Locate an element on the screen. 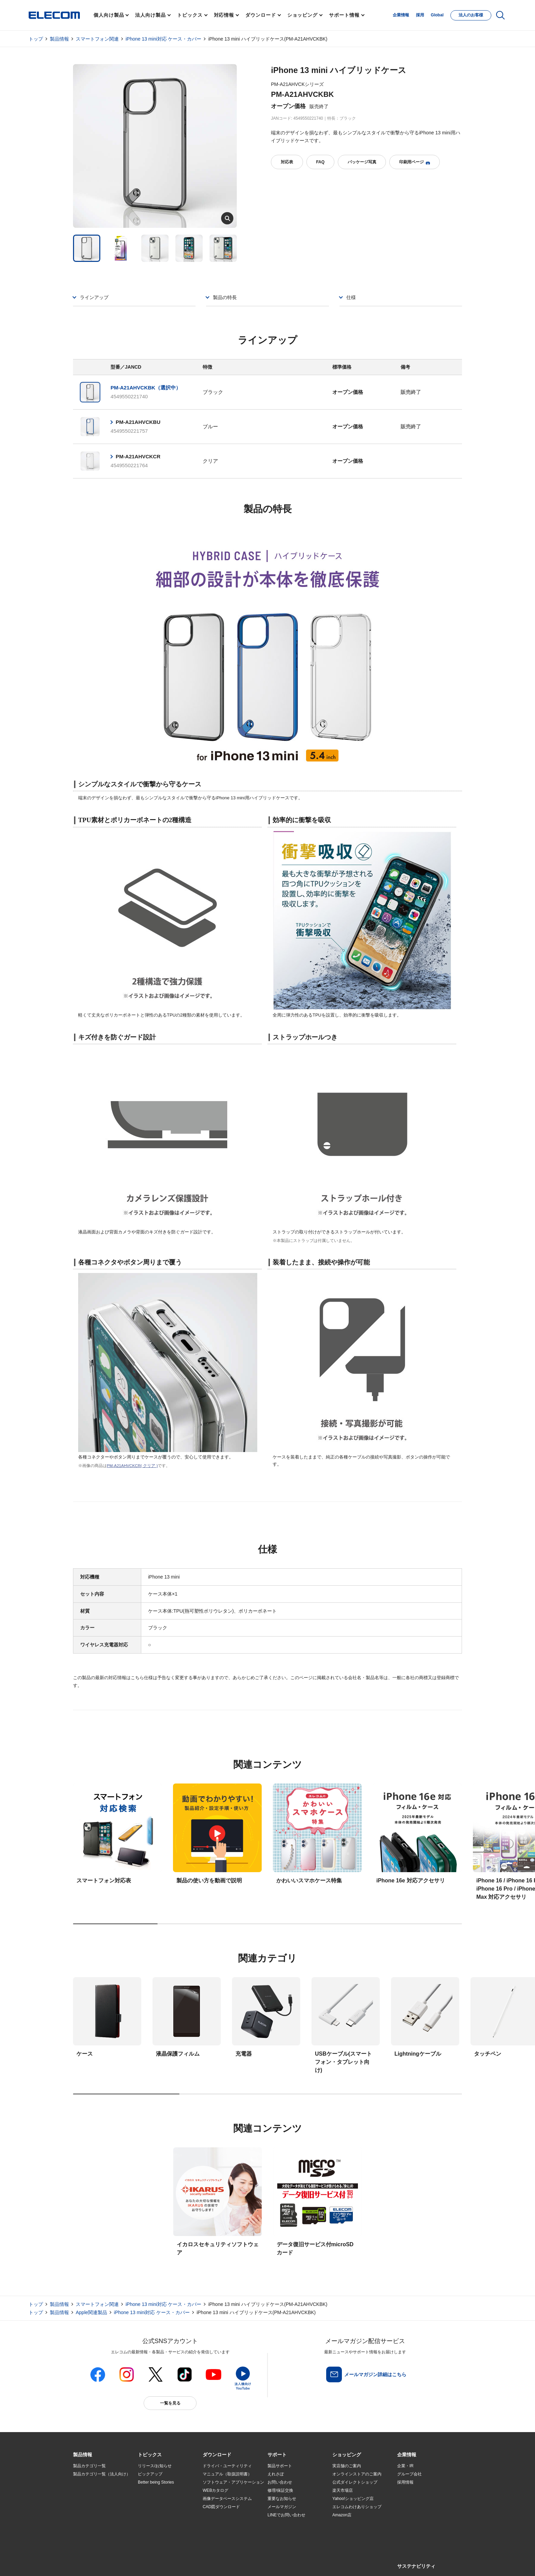 Image resolution: width=535 pixels, height=2576 pixels. ソーシャルメディアポリシー is located at coordinates (226, 2563).